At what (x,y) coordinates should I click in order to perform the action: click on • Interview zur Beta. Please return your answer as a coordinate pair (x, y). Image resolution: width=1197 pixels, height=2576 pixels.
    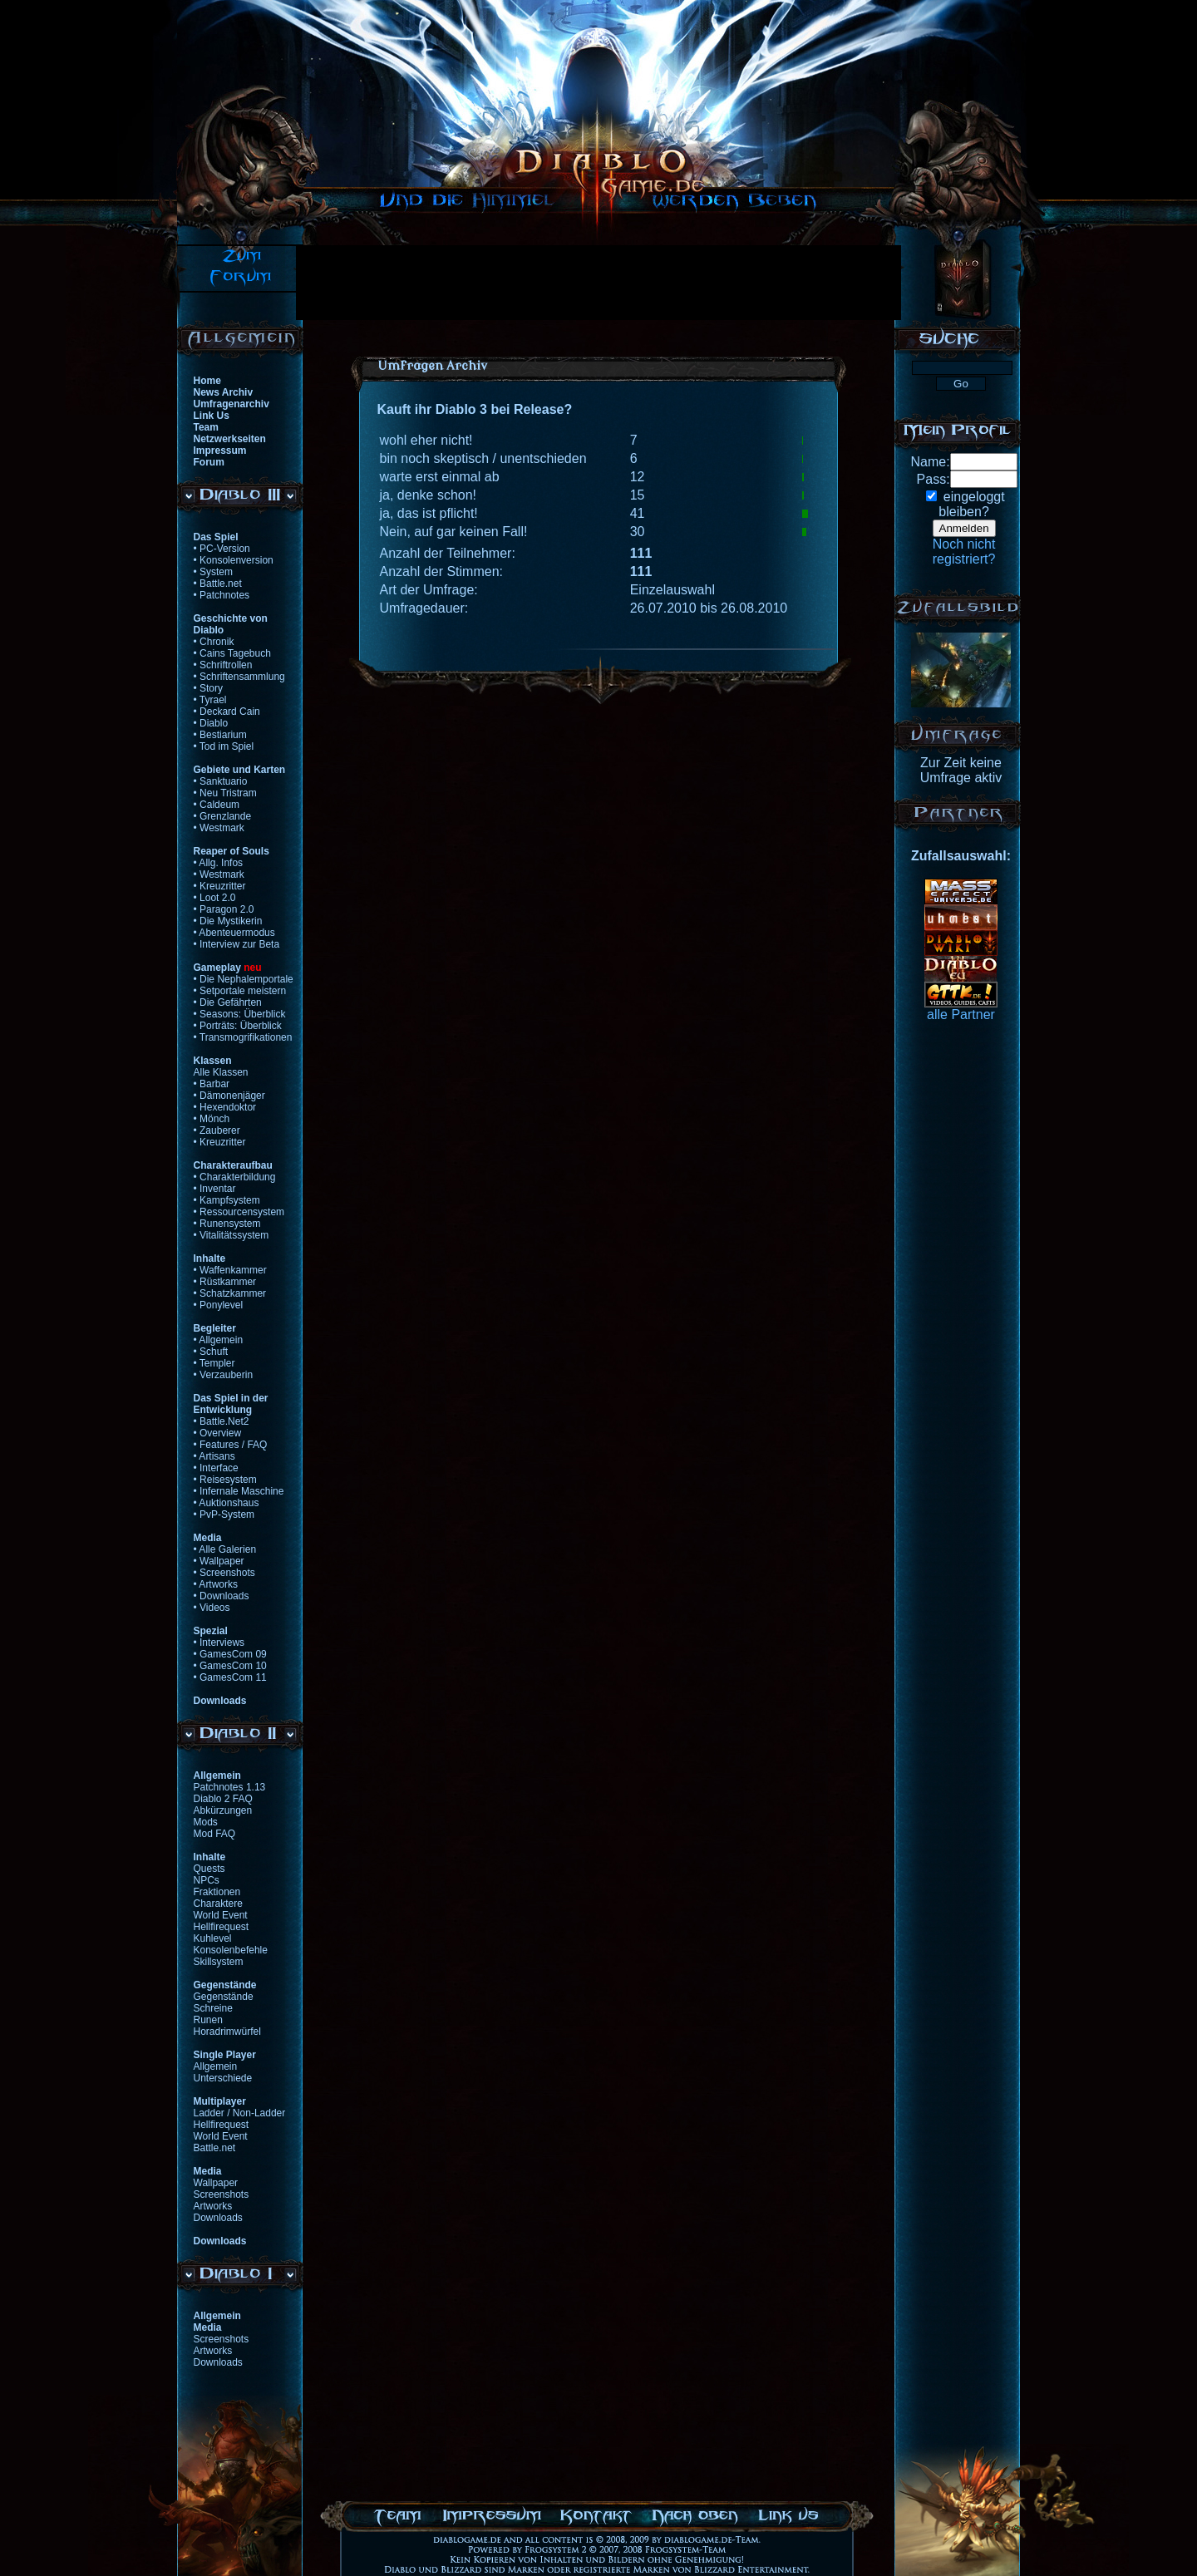
    Looking at the image, I should click on (237, 944).